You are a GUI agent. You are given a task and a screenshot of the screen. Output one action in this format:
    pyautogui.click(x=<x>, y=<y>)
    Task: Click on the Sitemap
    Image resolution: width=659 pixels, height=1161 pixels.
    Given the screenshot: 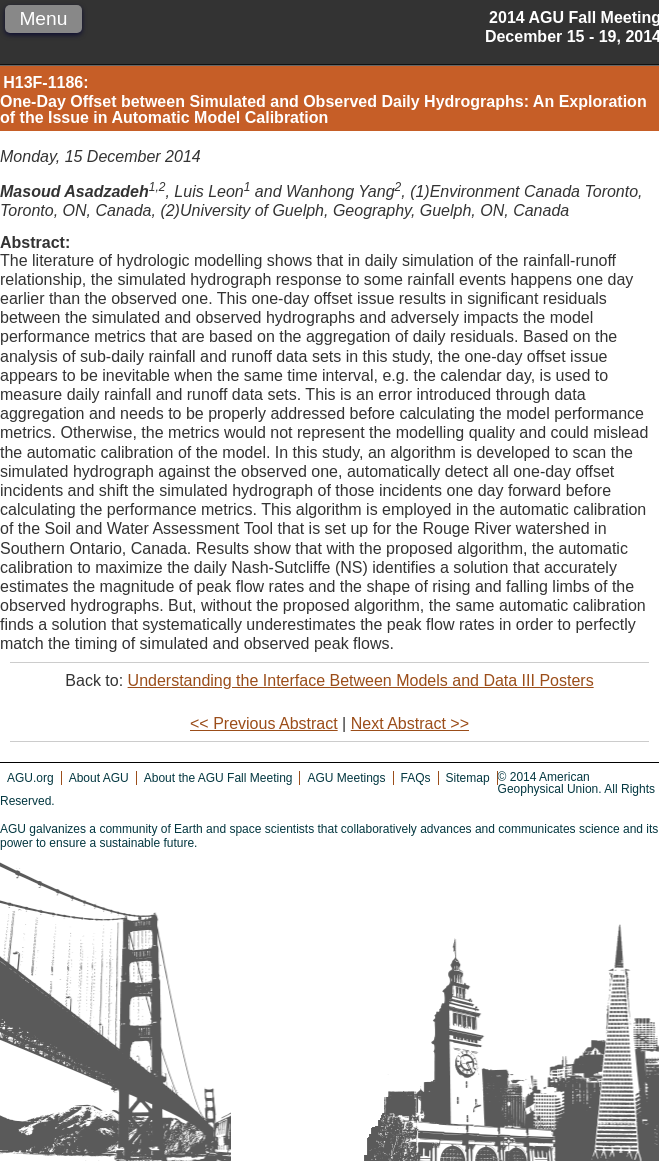 What is the action you would take?
    pyautogui.click(x=468, y=778)
    